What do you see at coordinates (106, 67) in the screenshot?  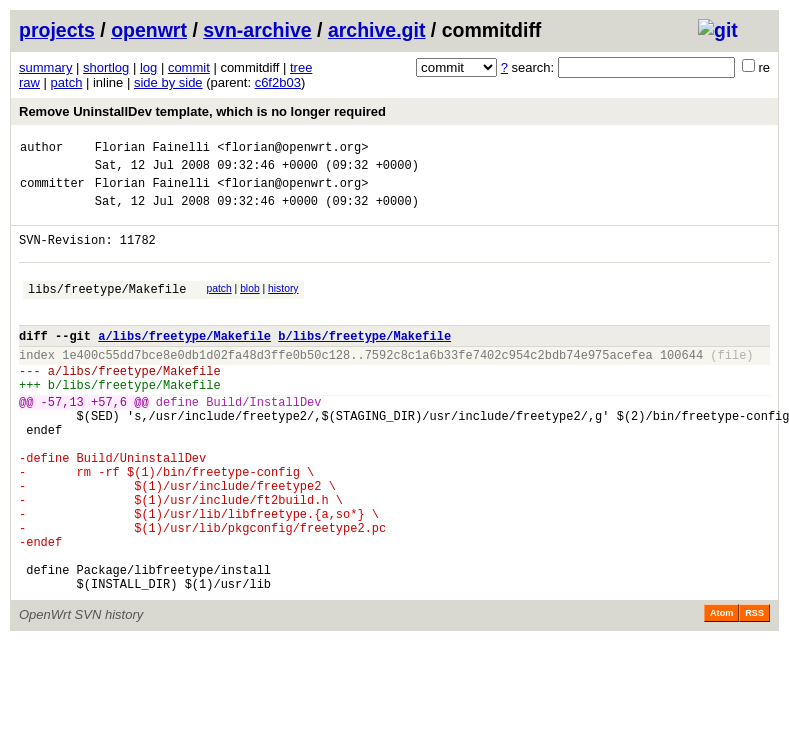 I see `shortlog` at bounding box center [106, 67].